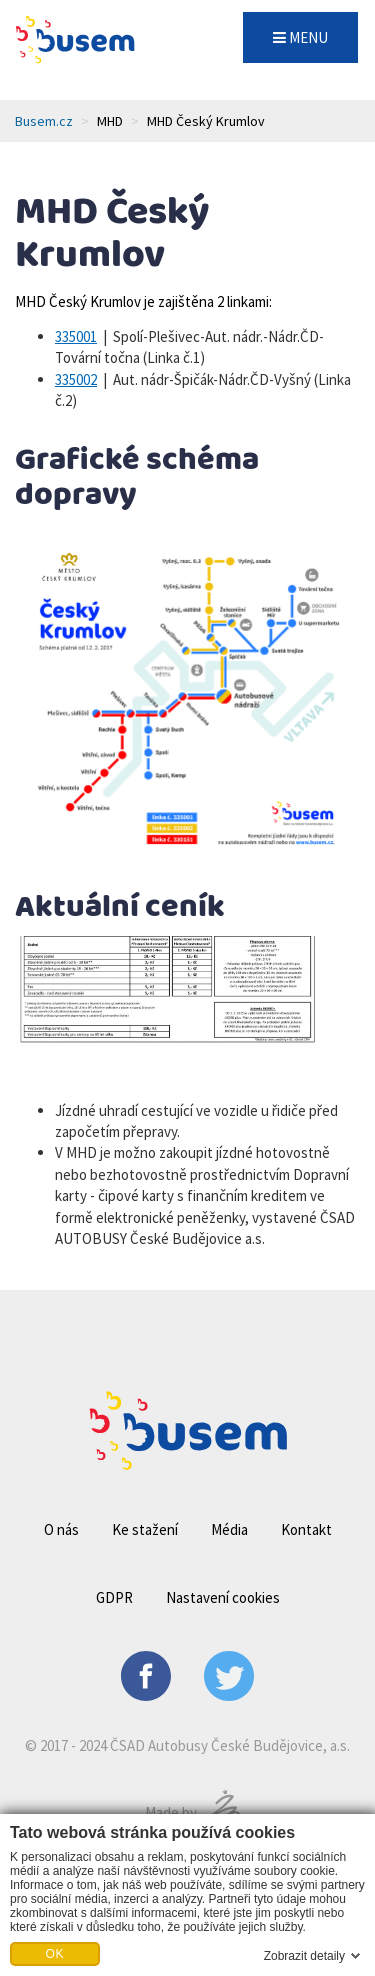 Image resolution: width=375 pixels, height=1976 pixels. I want to click on Média, so click(229, 1529).